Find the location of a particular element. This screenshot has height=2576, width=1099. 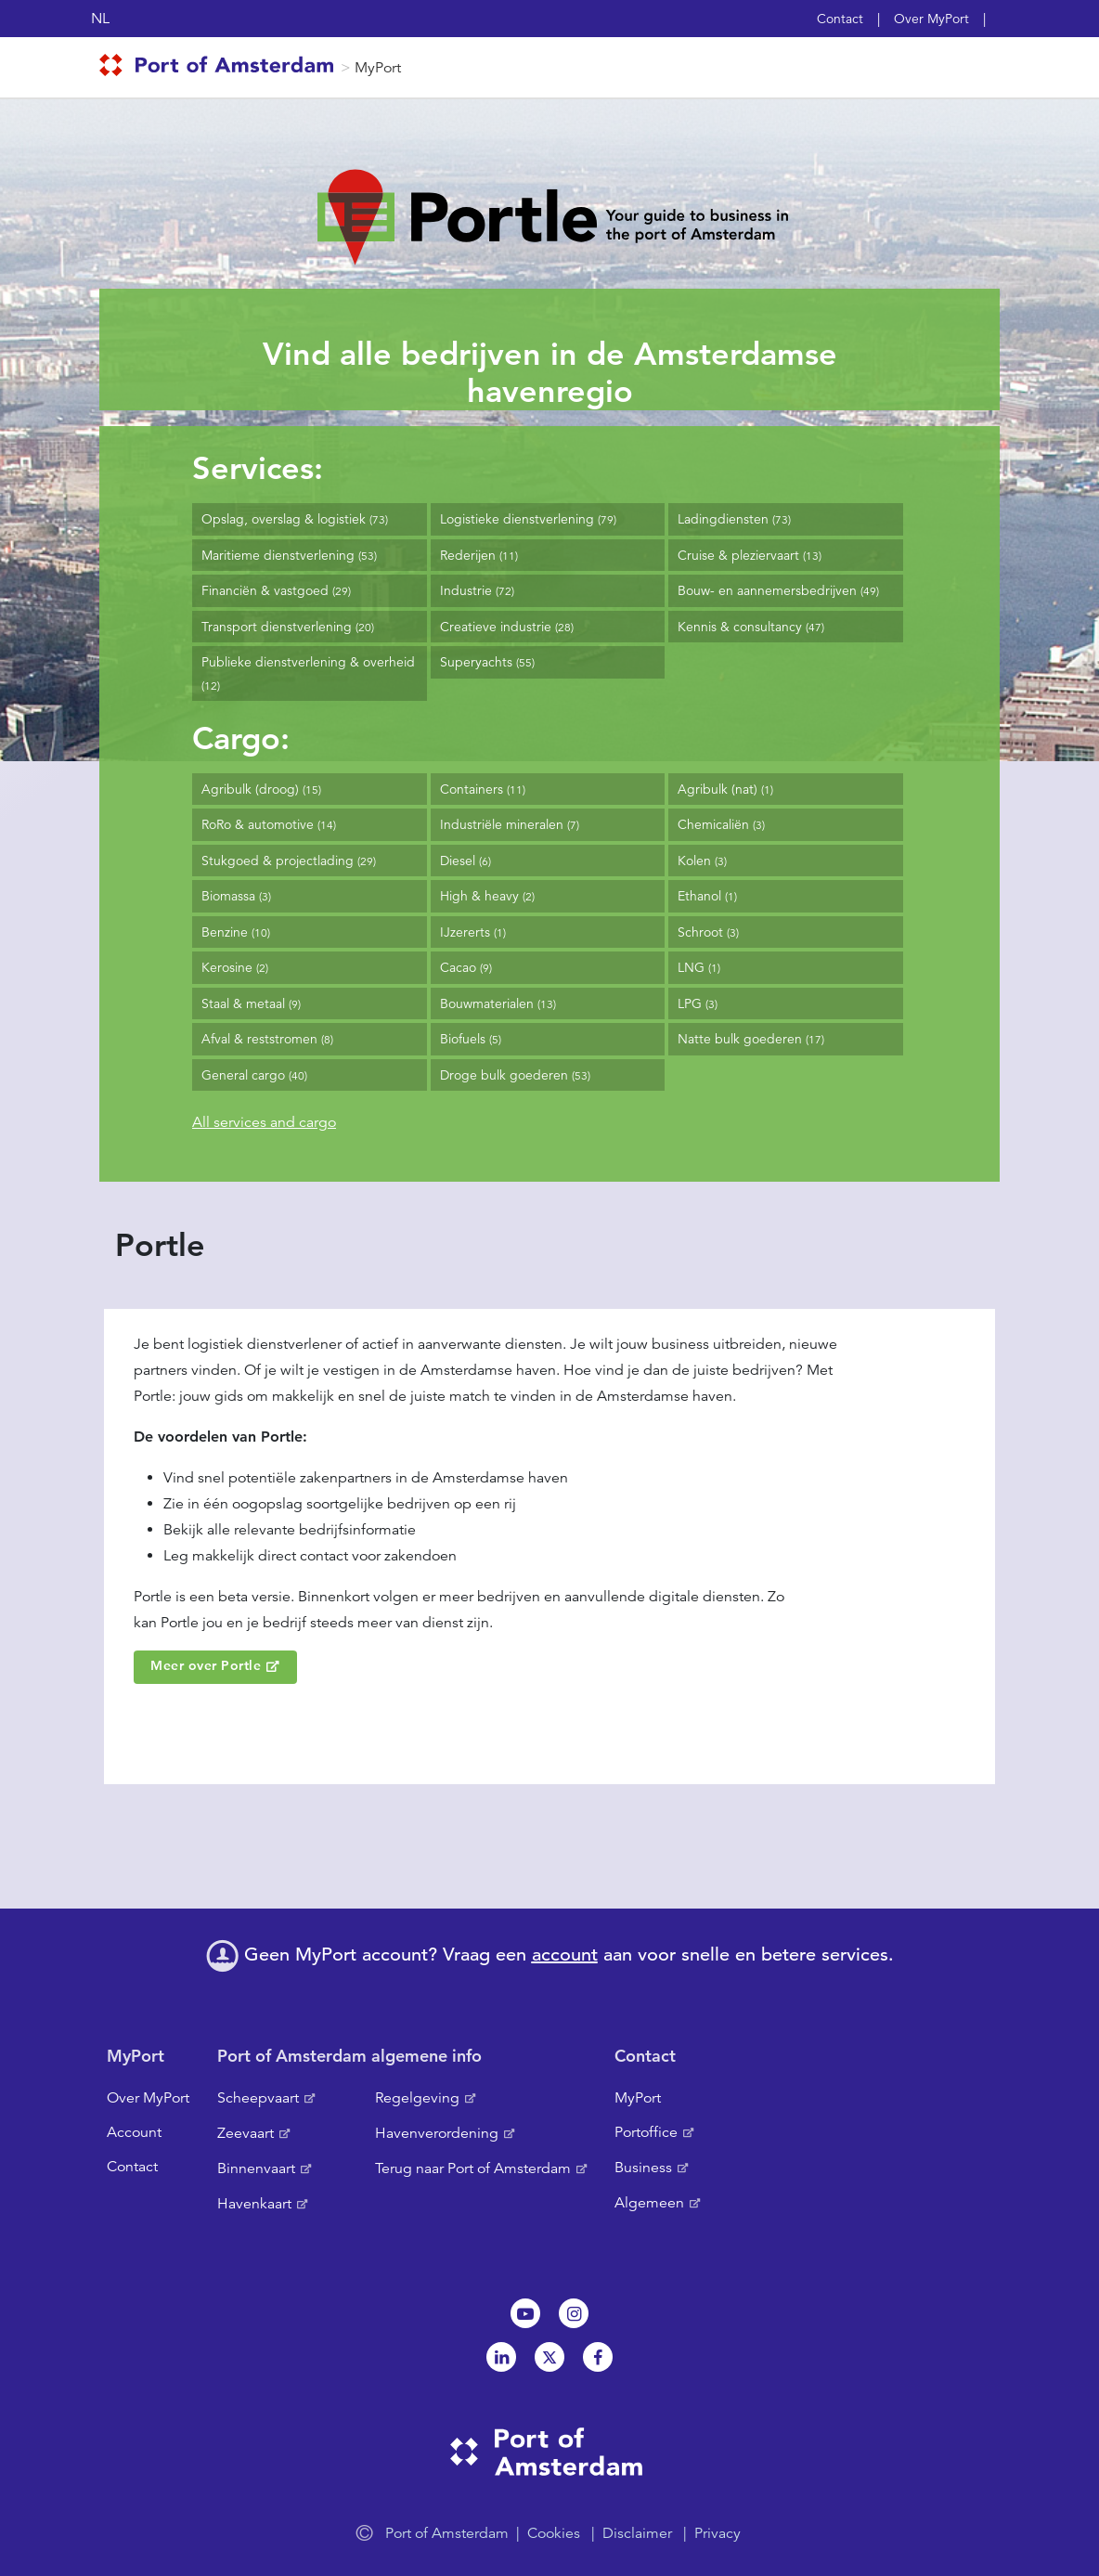

Havenkaart is located at coordinates (254, 2203).